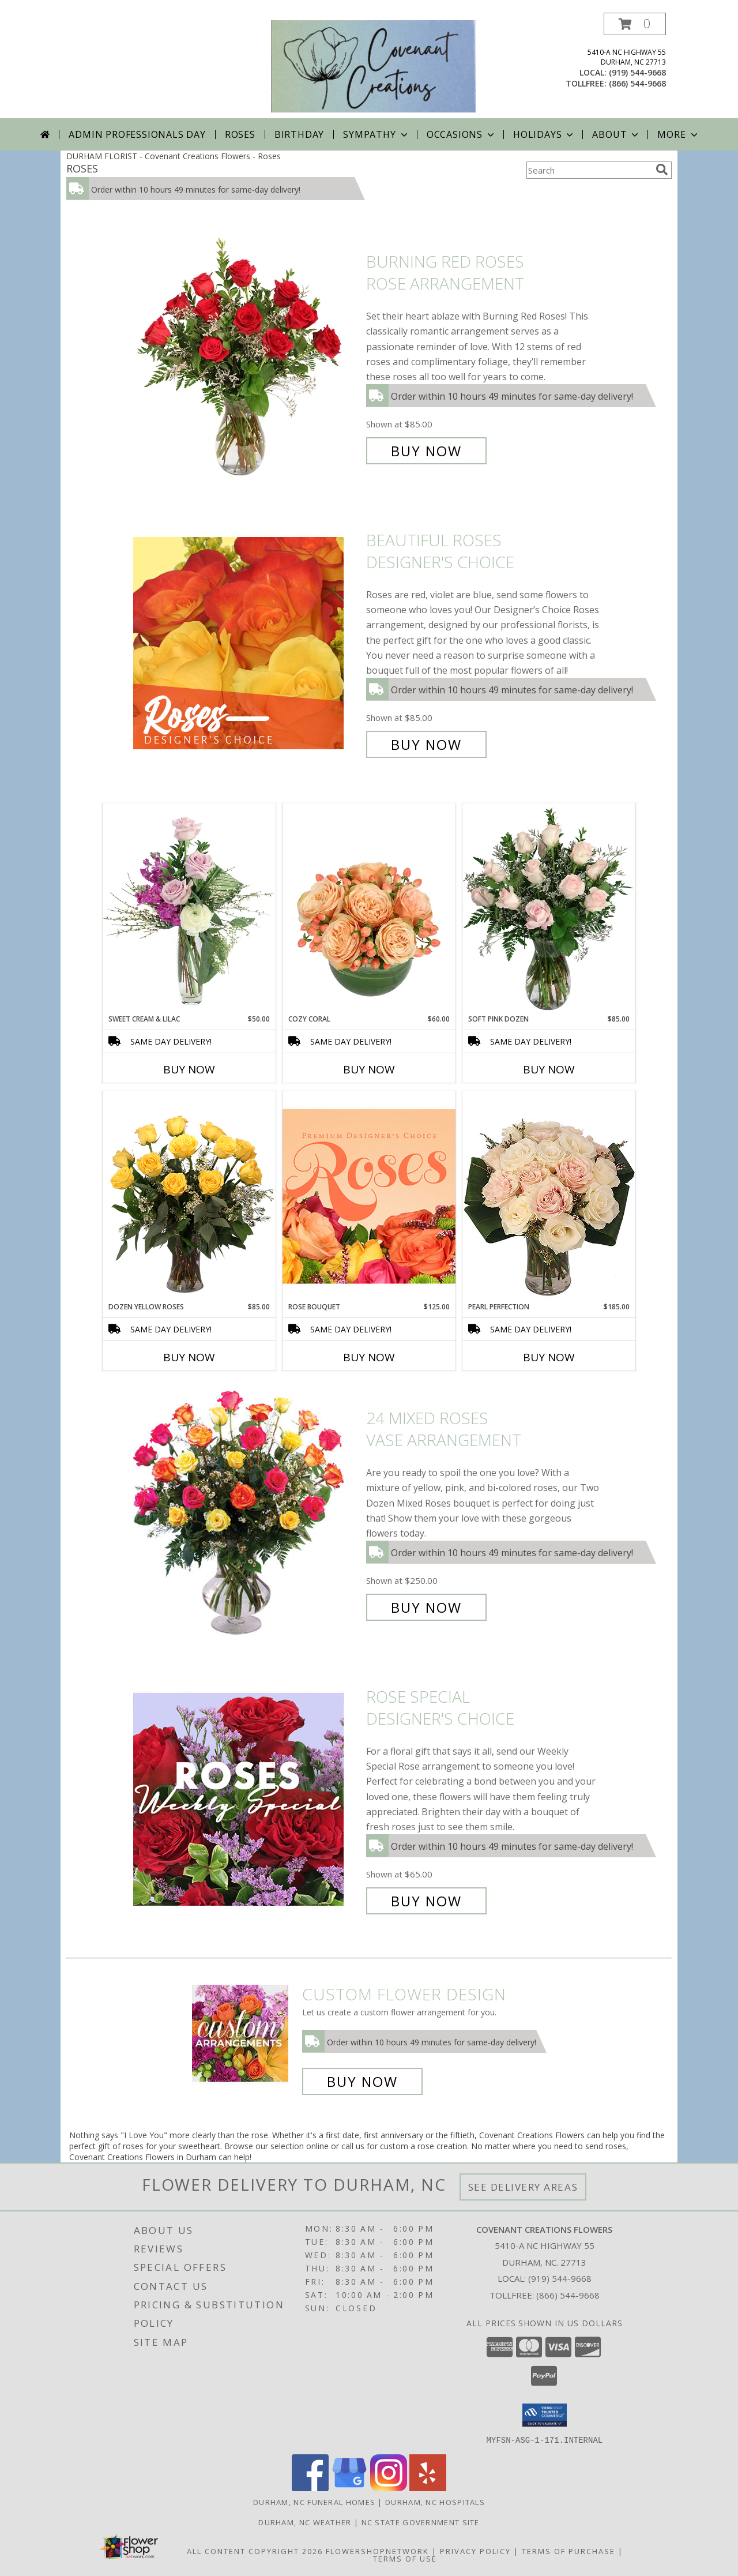  I want to click on Roses, so click(240, 134).